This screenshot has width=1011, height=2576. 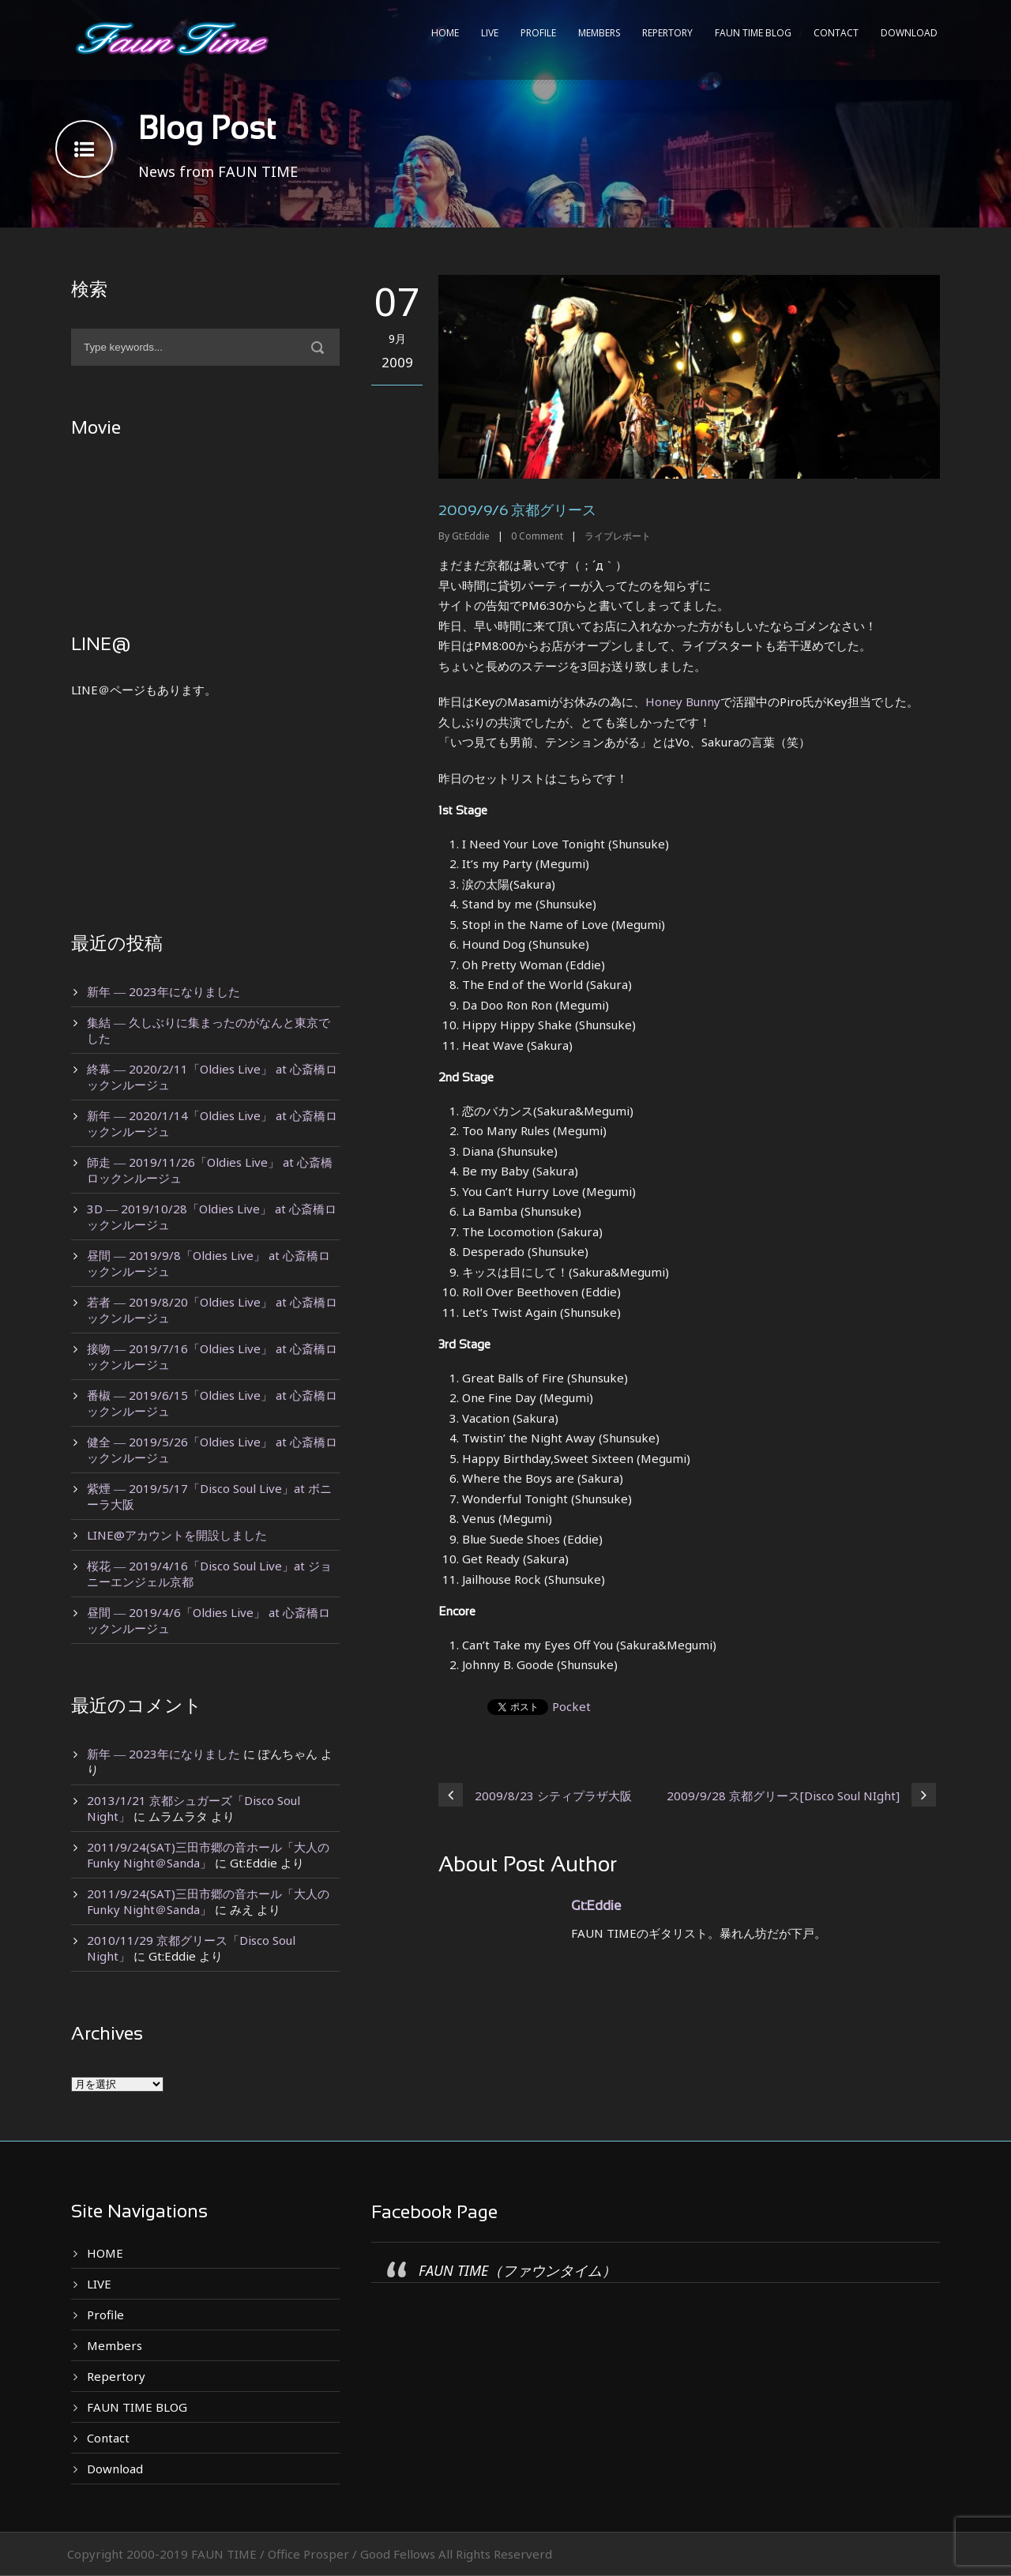 What do you see at coordinates (836, 32) in the screenshot?
I see `Contact` at bounding box center [836, 32].